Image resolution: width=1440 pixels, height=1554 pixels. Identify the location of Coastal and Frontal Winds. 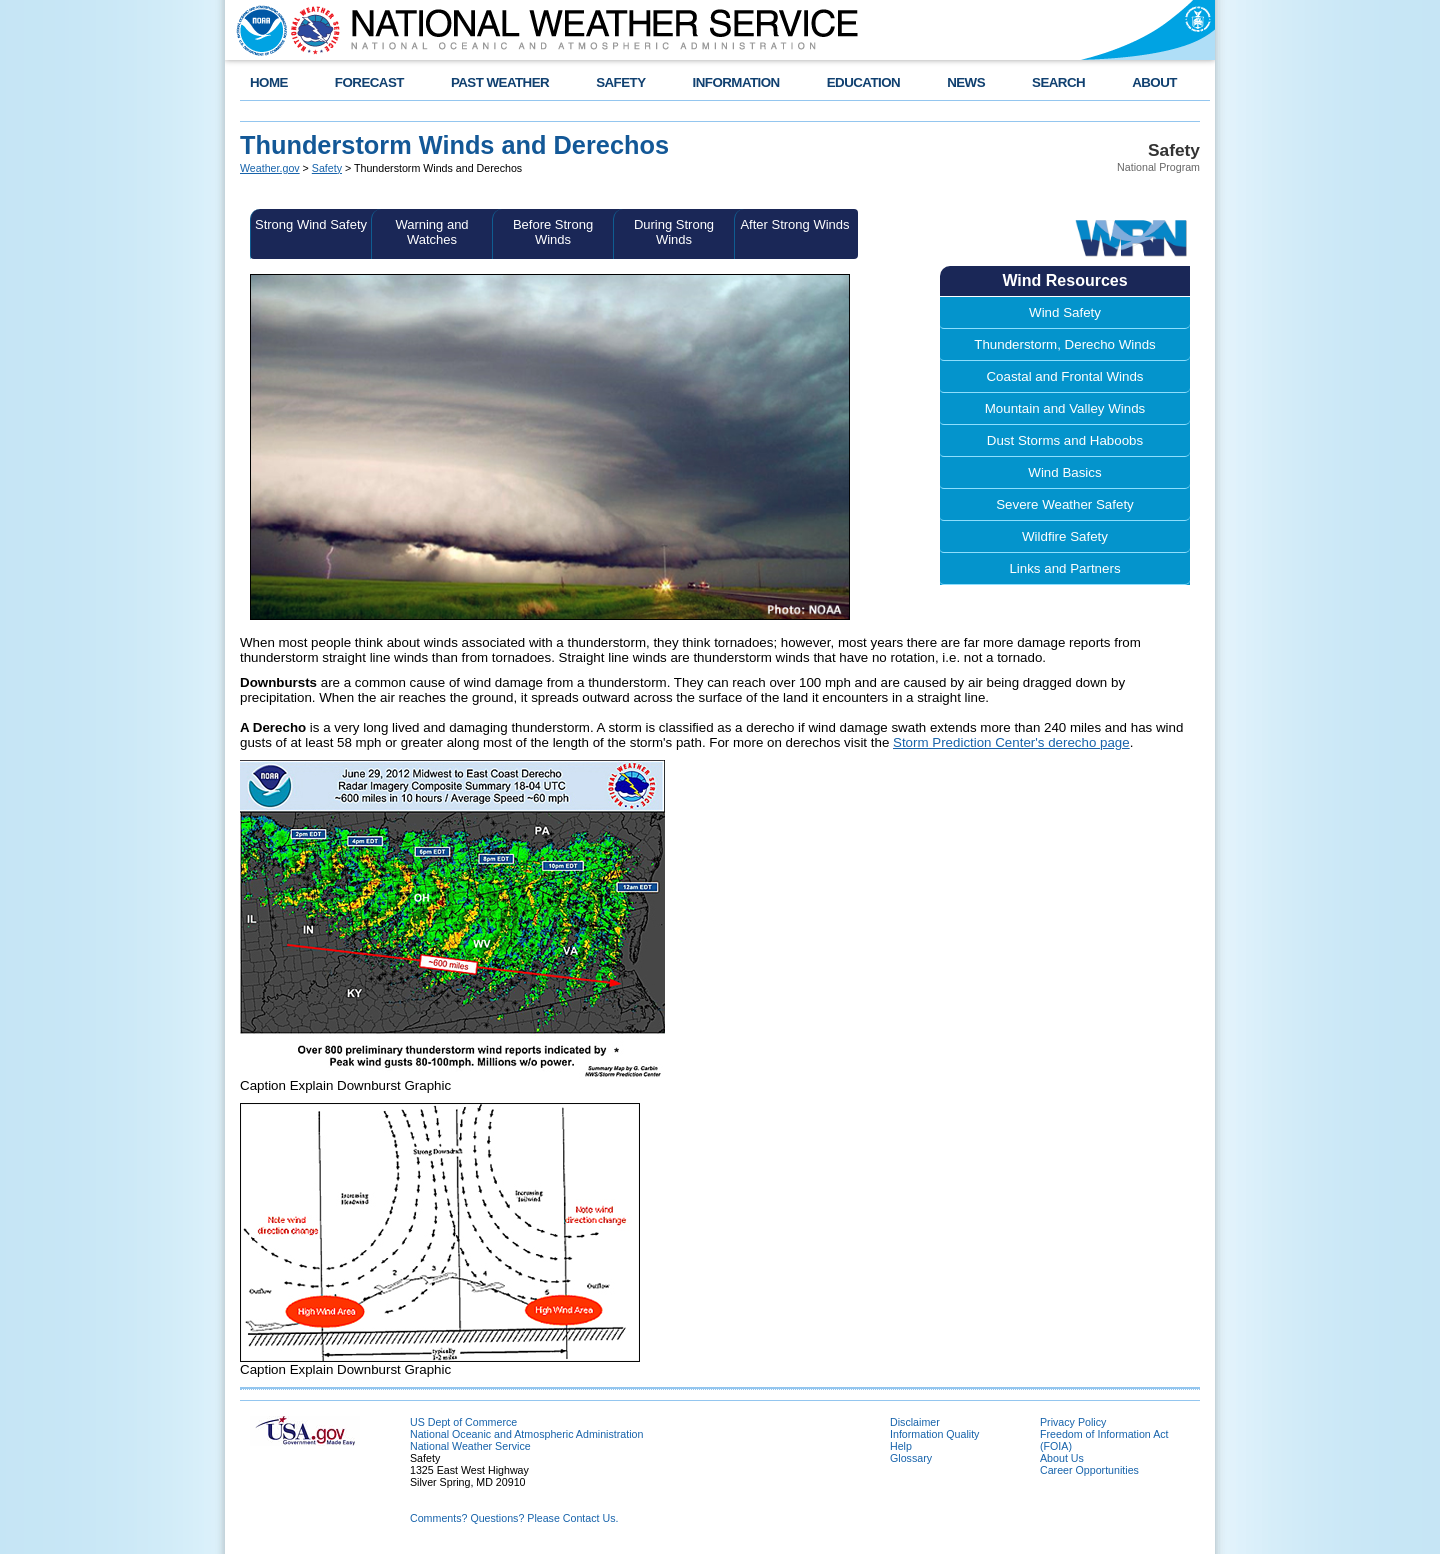
(1064, 376).